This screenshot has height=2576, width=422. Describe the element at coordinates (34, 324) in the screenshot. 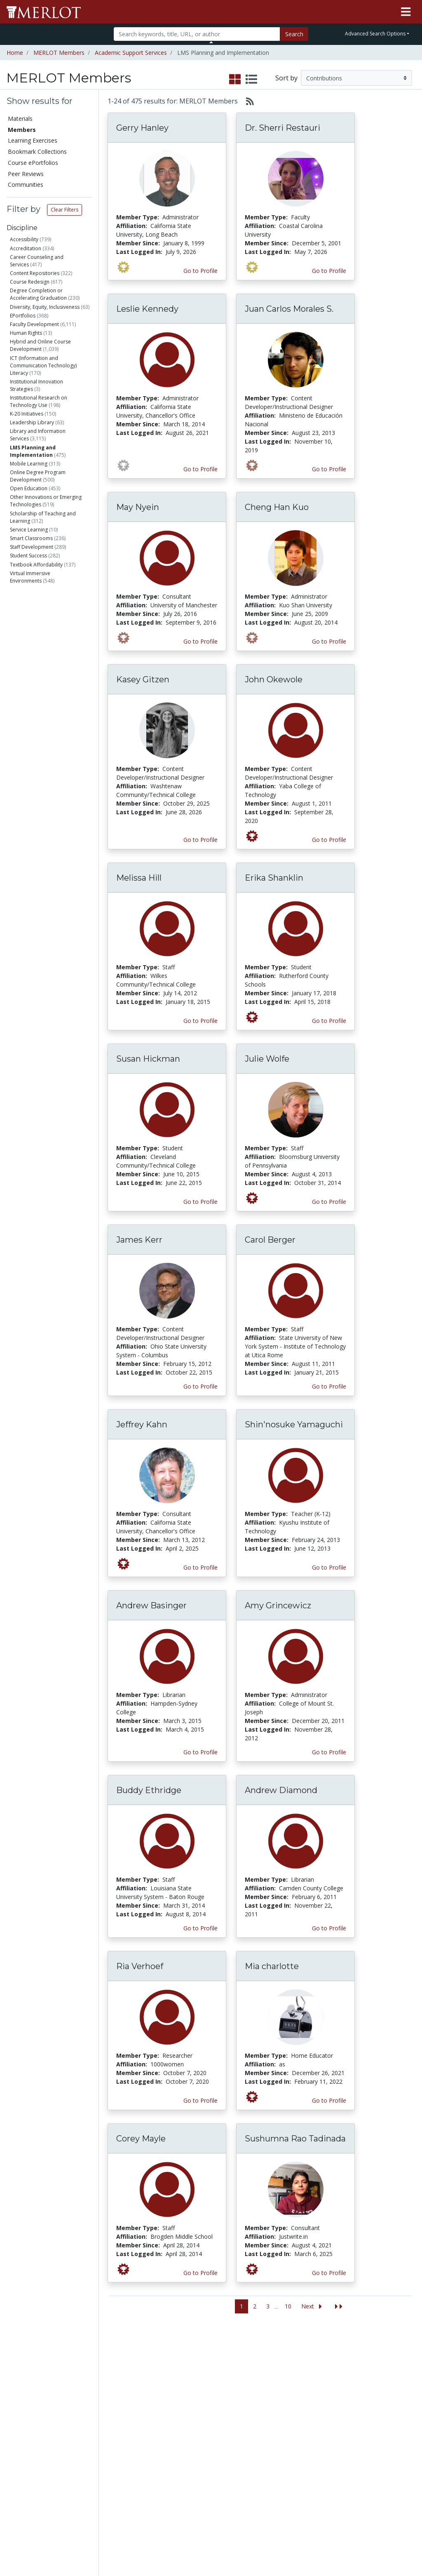

I see `Faculty Development` at that location.